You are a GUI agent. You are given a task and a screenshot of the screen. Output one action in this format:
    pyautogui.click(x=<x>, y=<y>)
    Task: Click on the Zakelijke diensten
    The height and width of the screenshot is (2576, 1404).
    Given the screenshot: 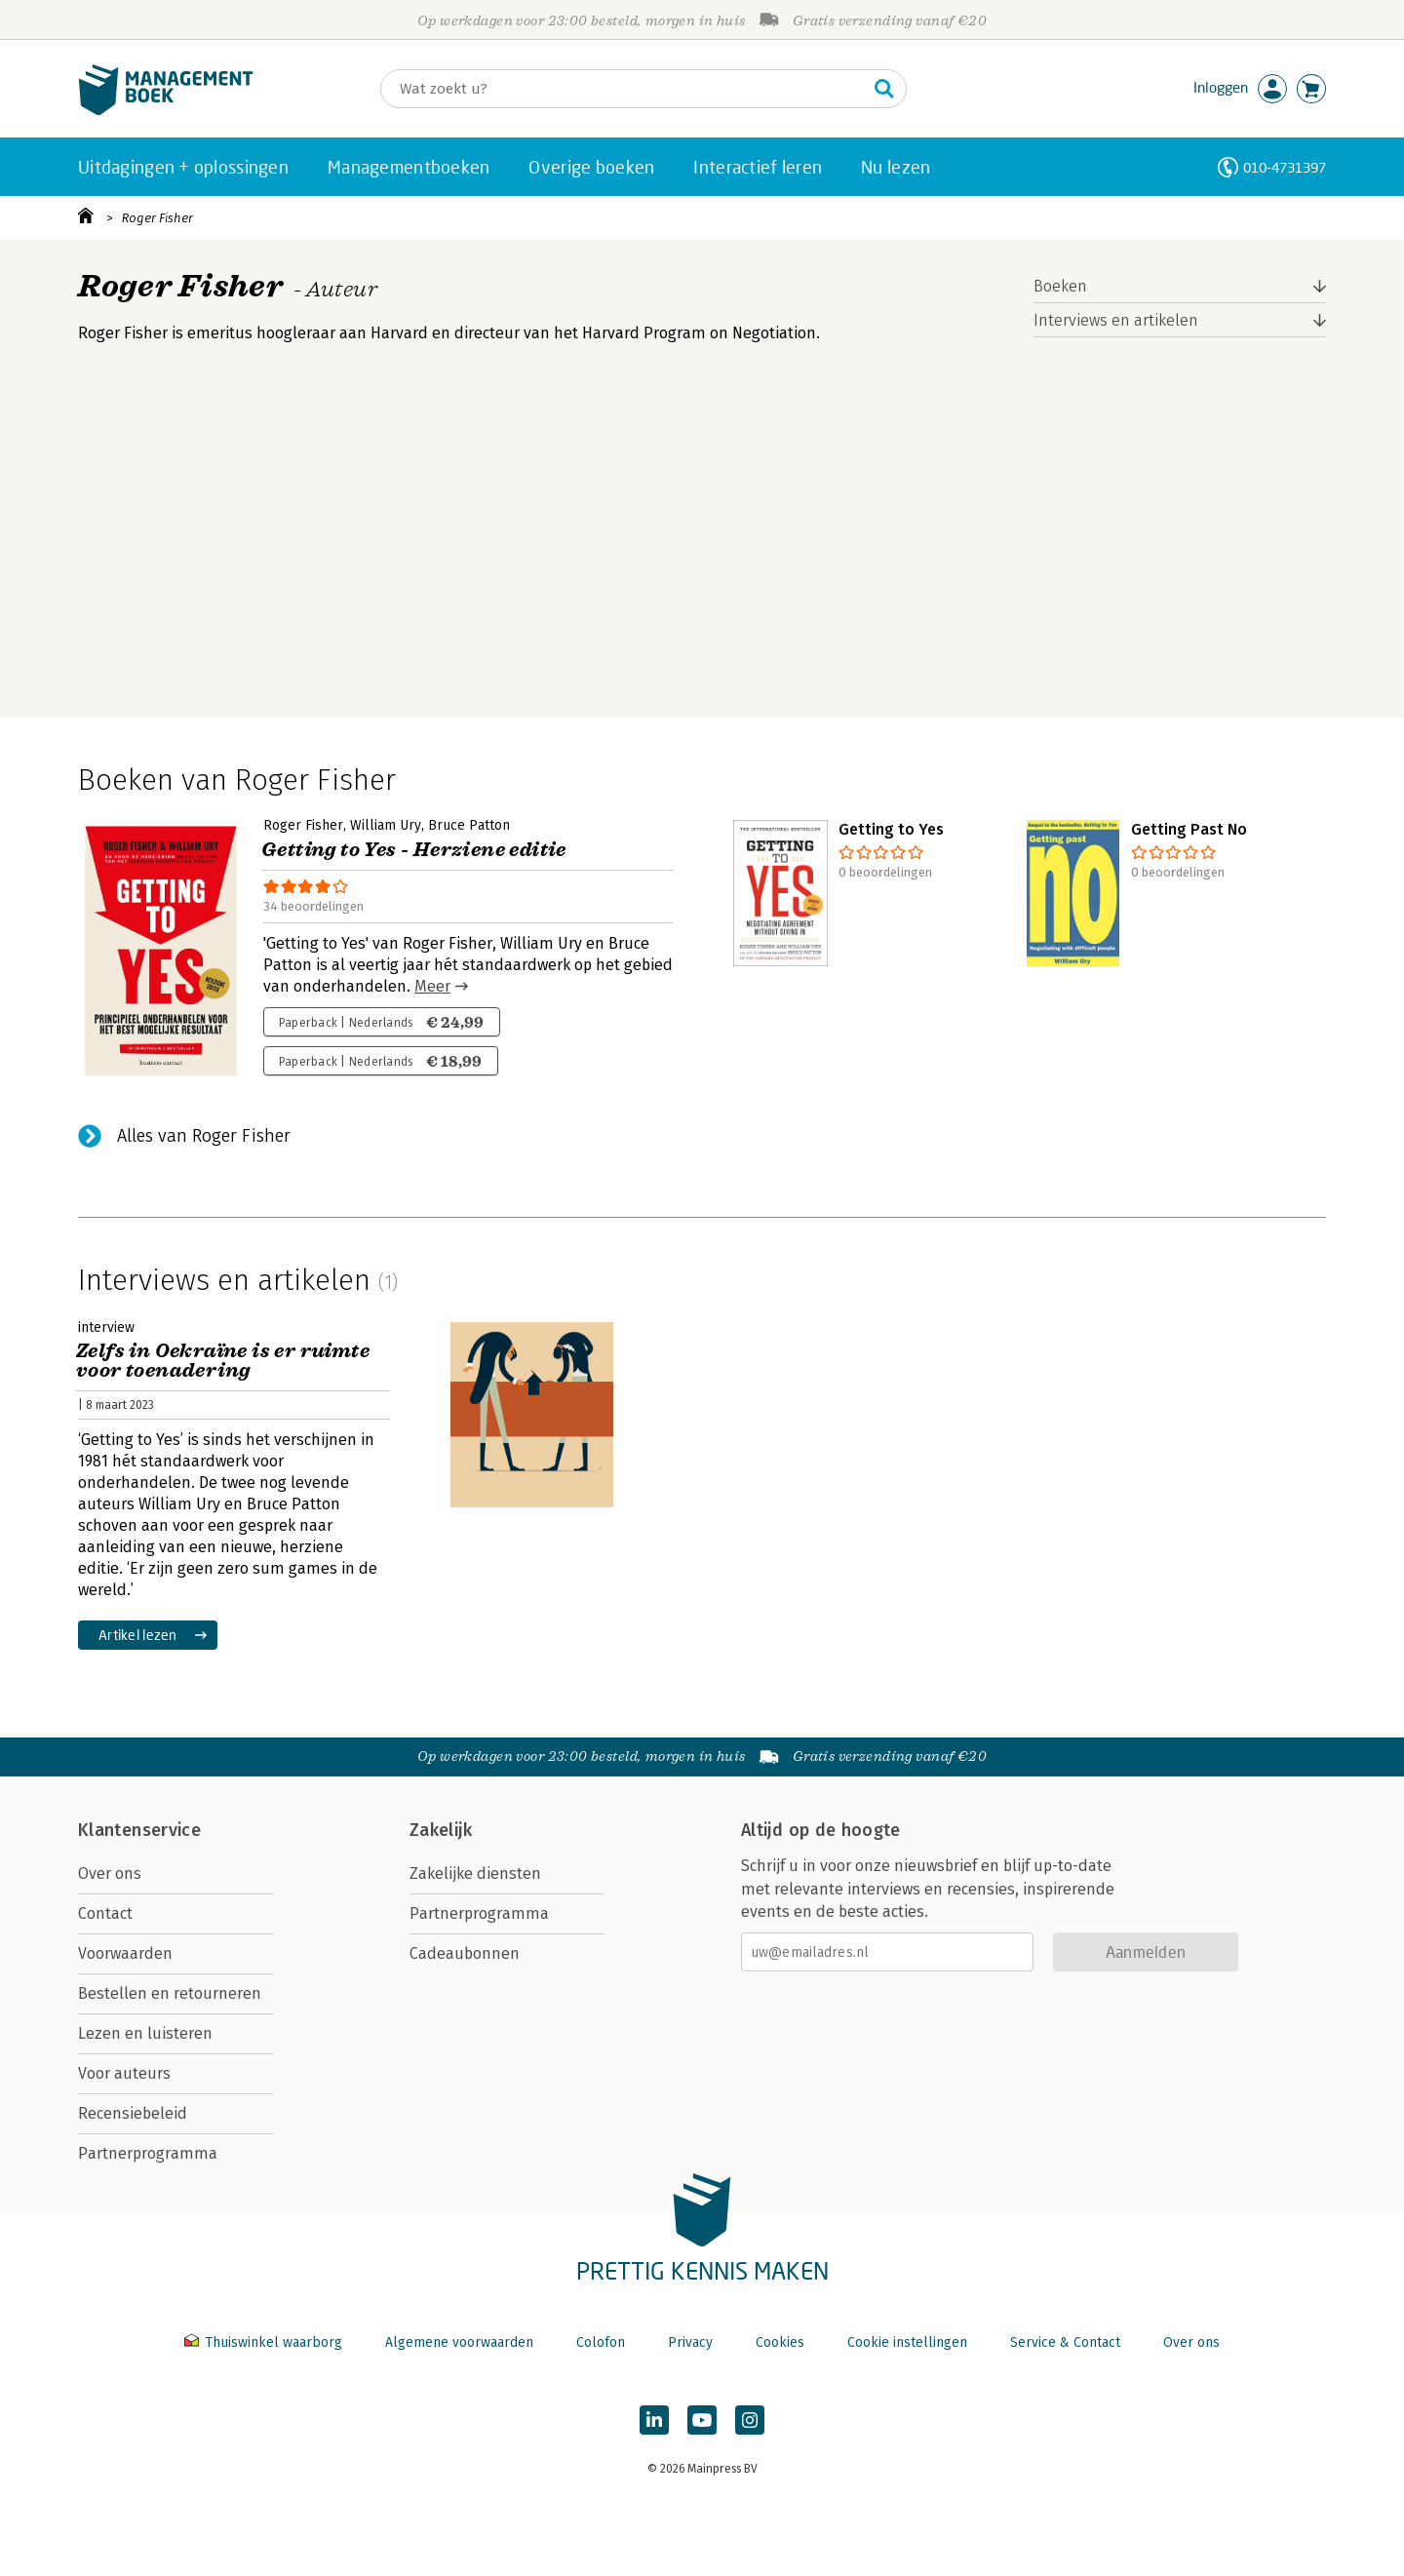 What is the action you would take?
    pyautogui.click(x=475, y=1873)
    